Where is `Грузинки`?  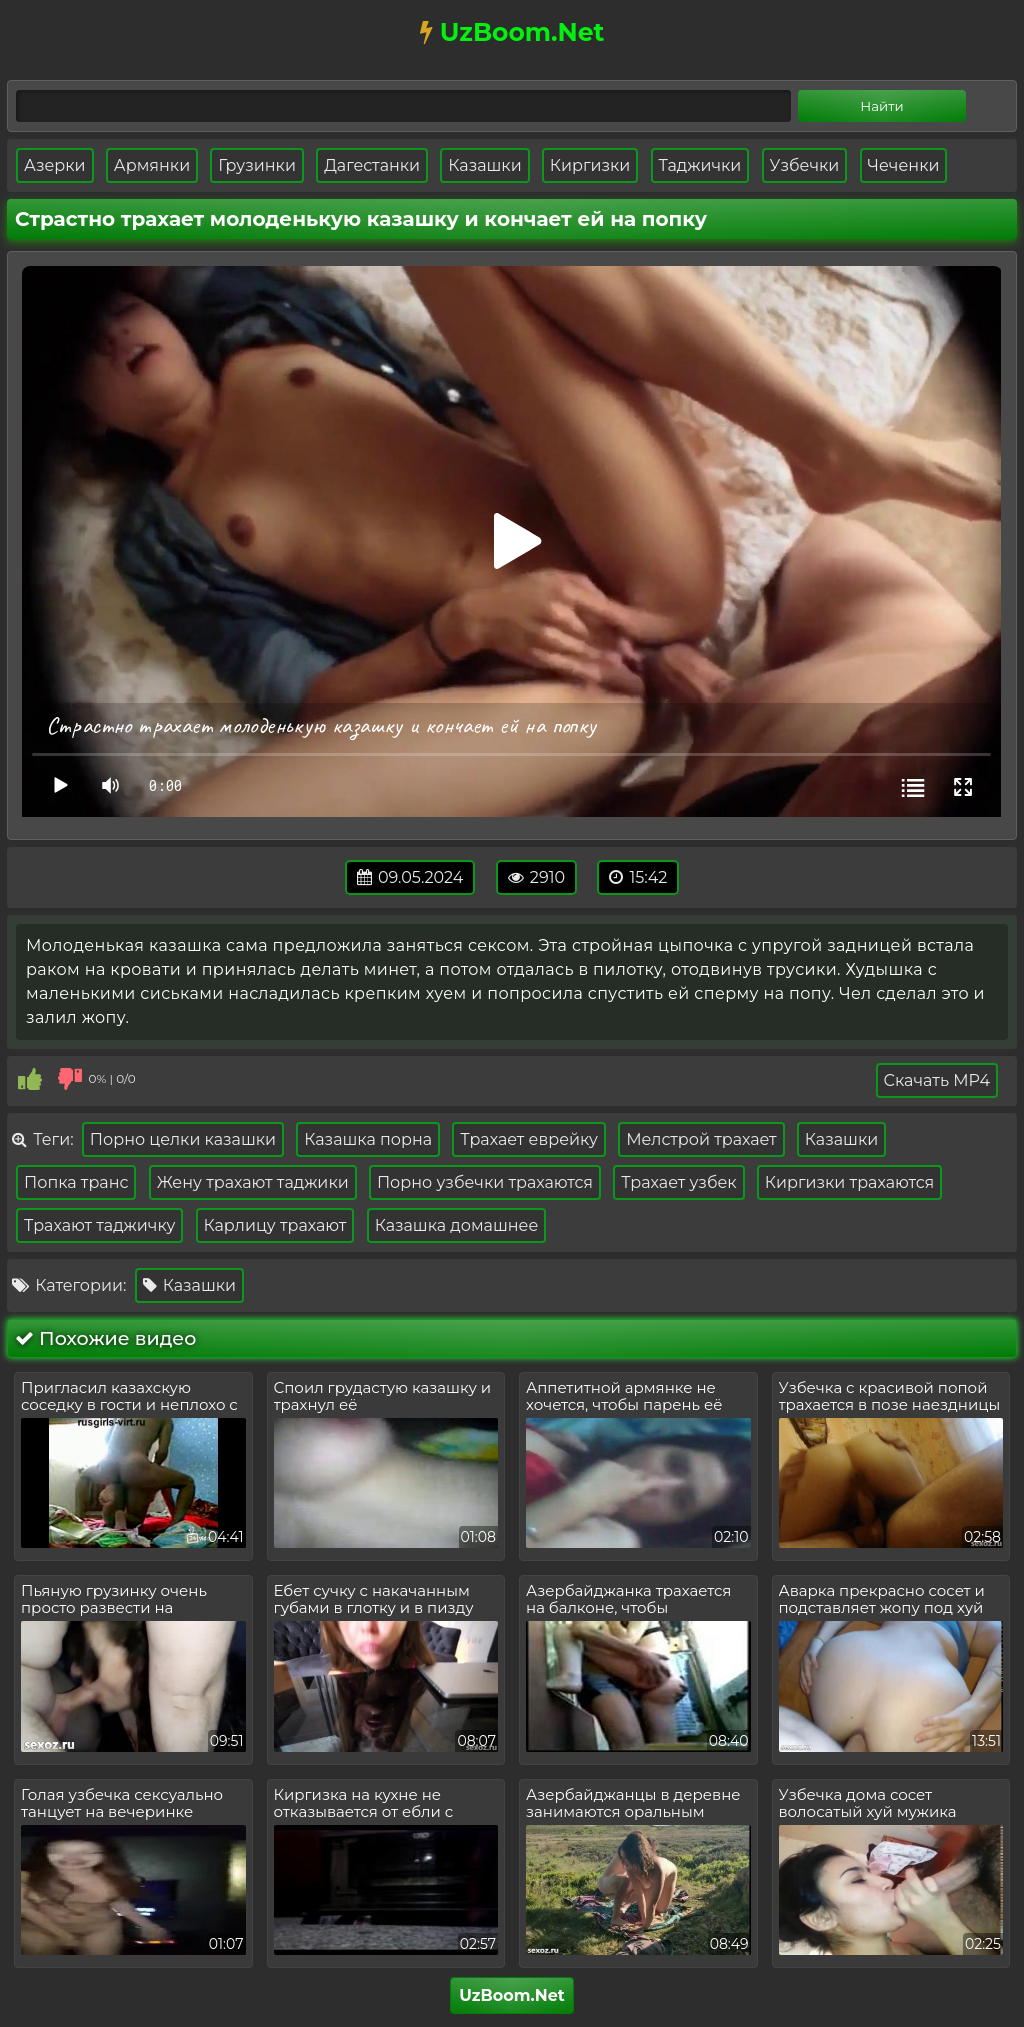 Грузинки is located at coordinates (257, 165).